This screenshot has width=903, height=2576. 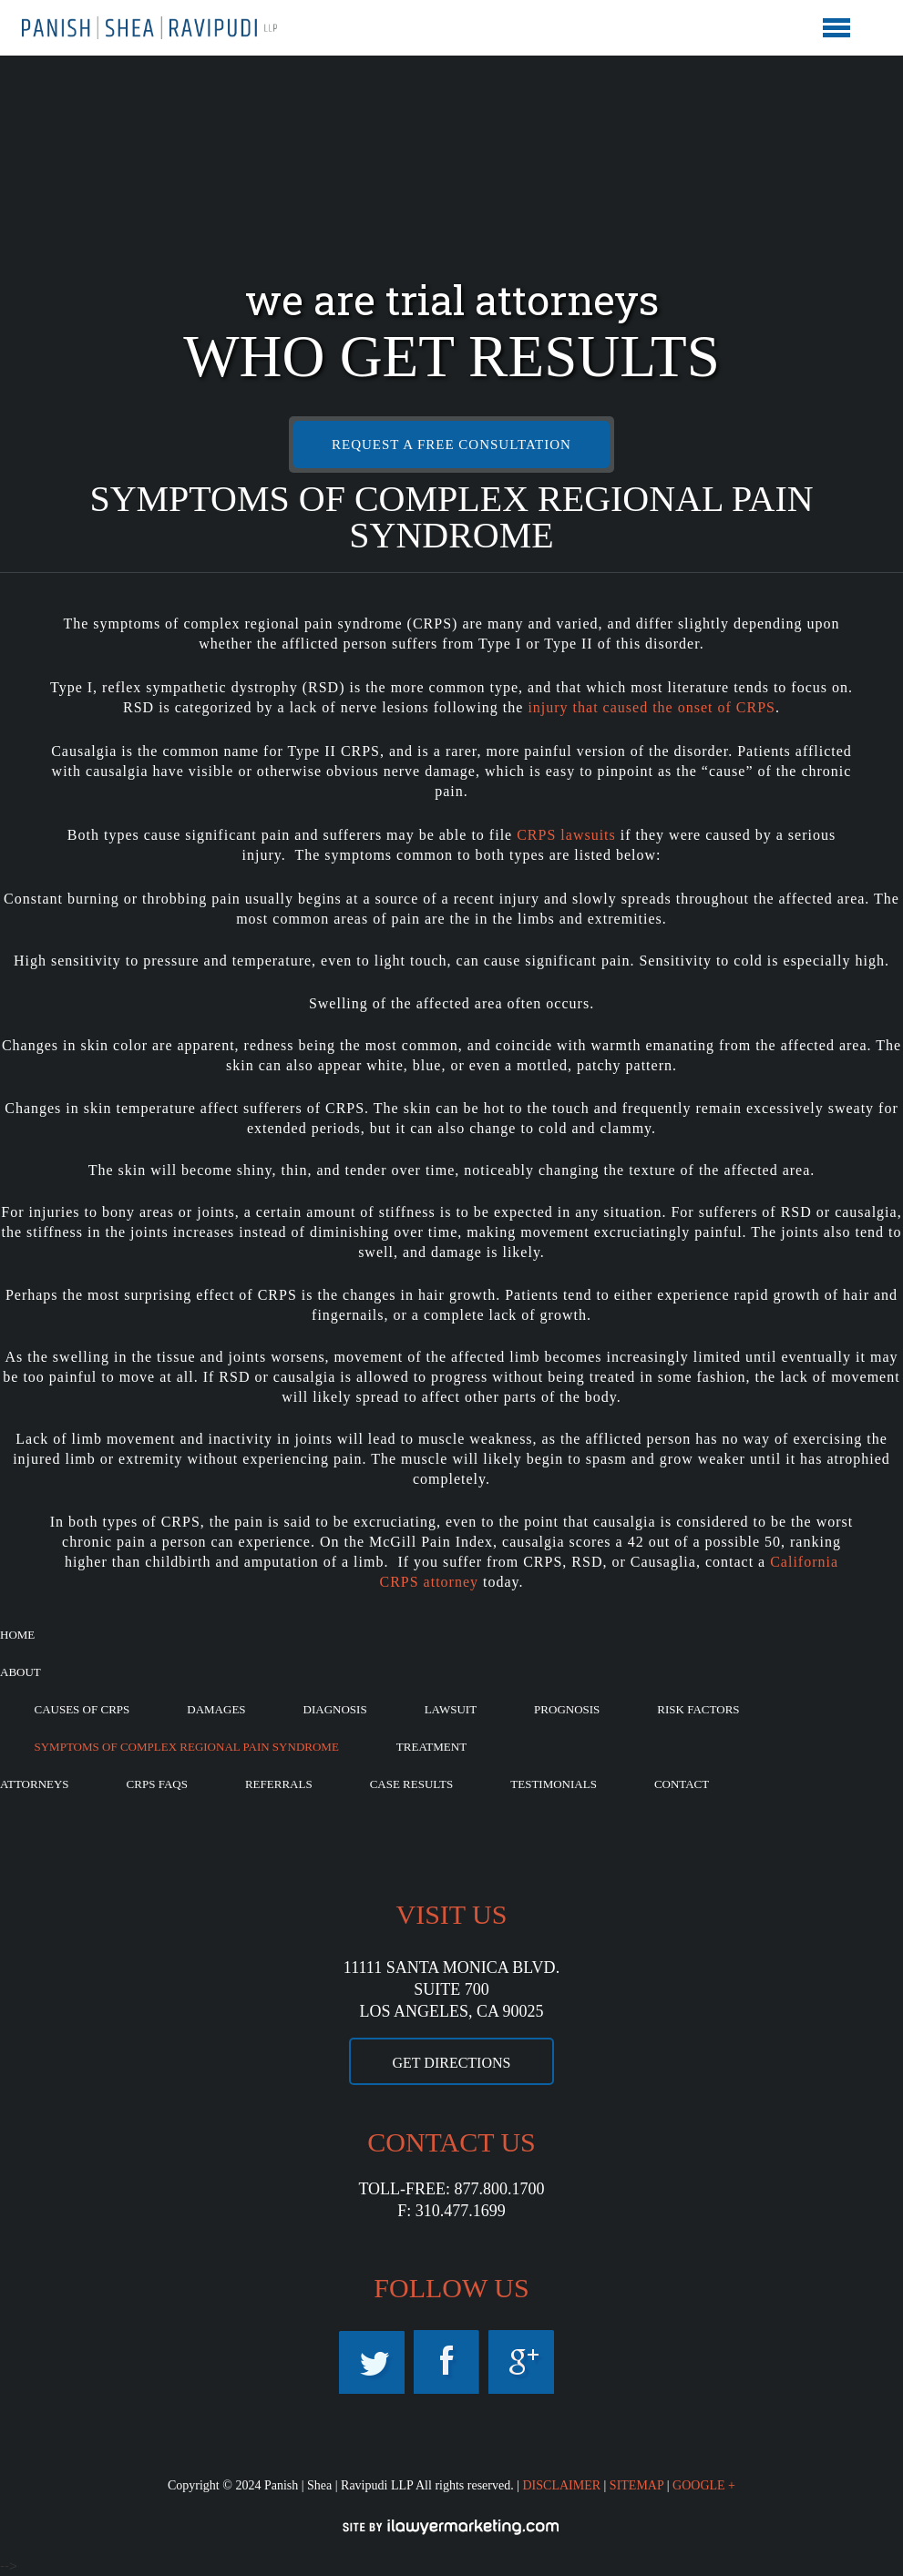 I want to click on Case Results, so click(x=412, y=1784).